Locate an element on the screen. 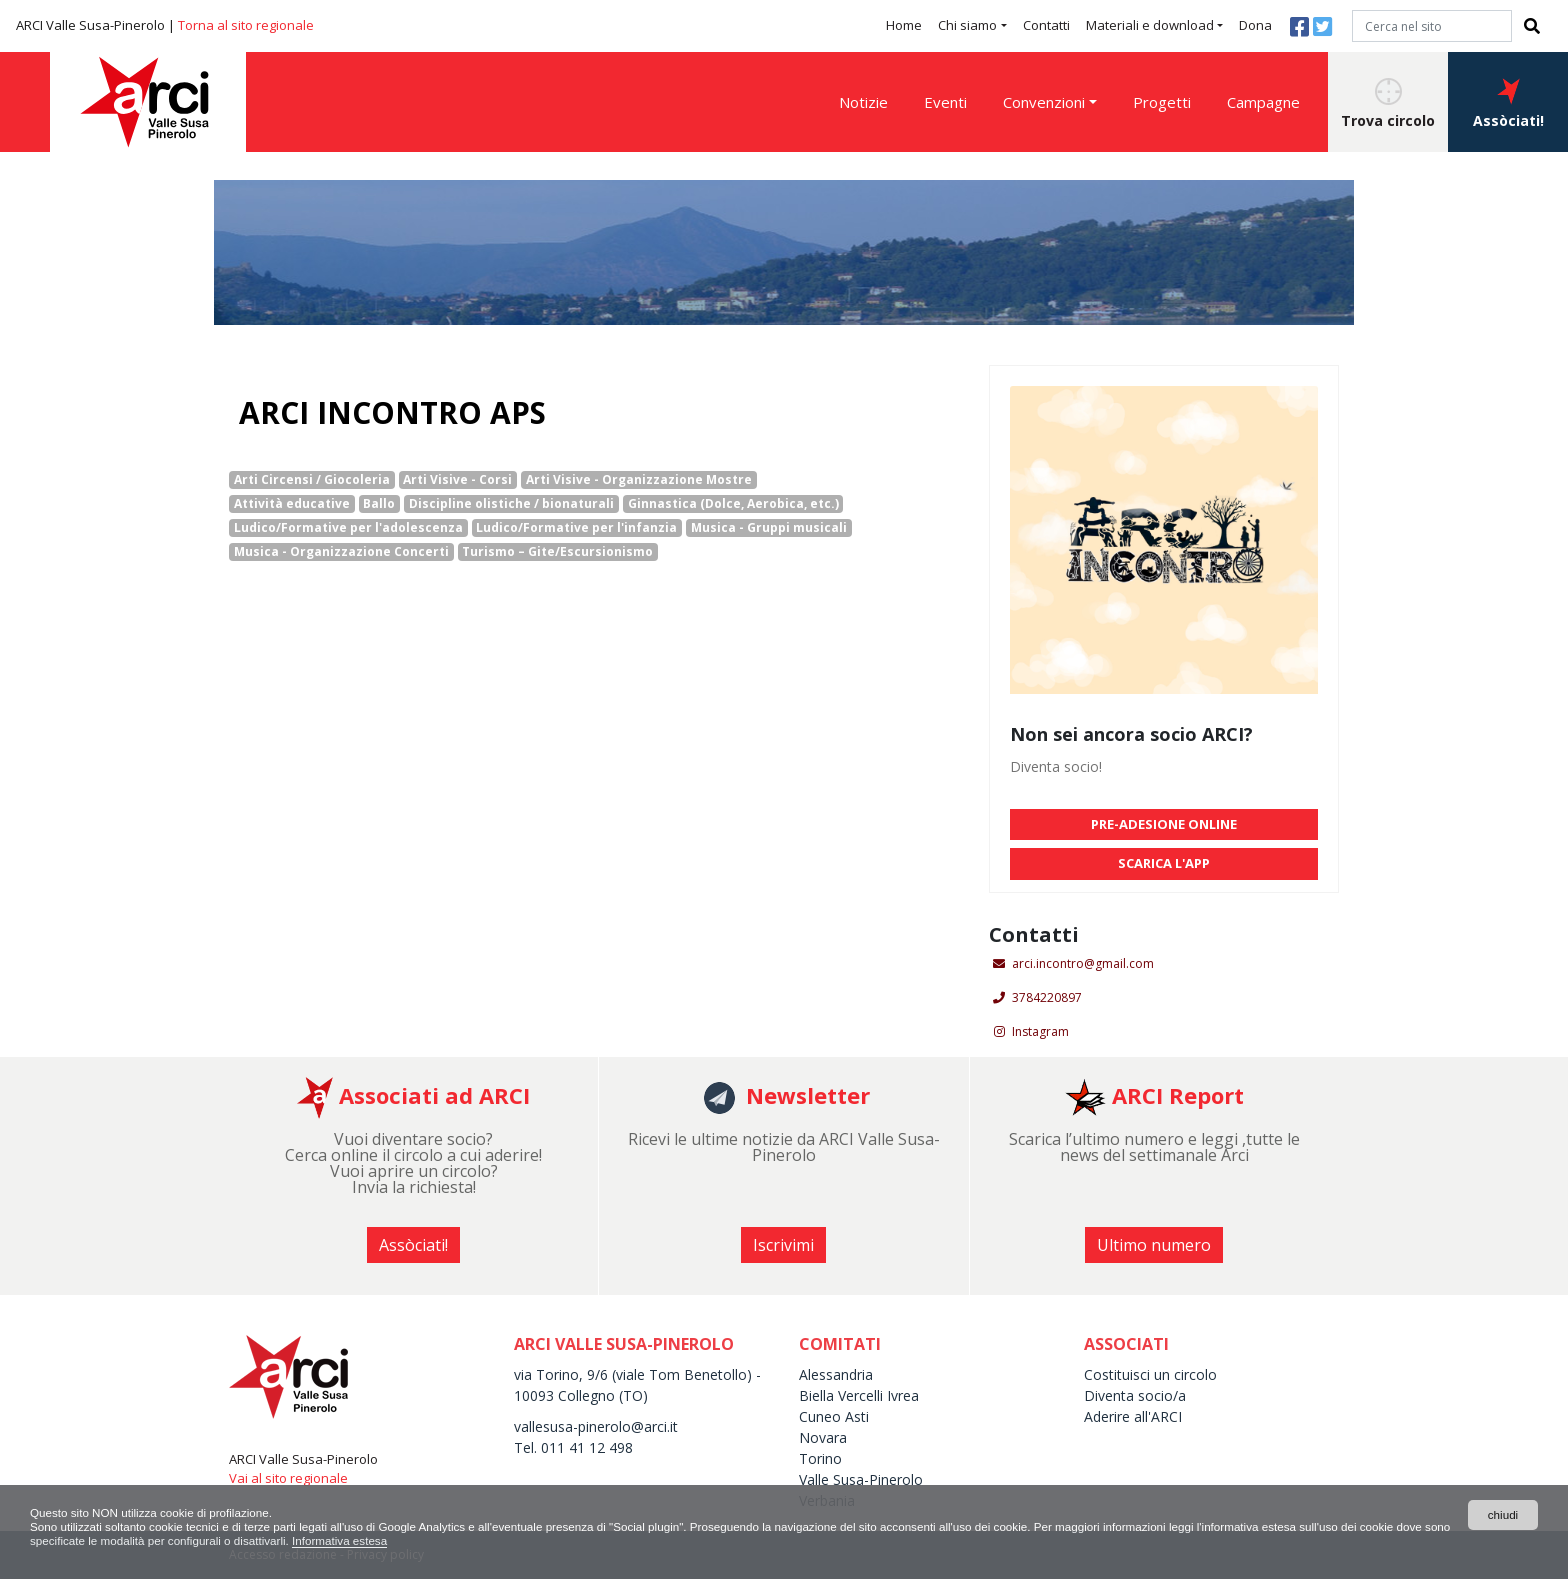 The width and height of the screenshot is (1568, 1579). 3784220897 is located at coordinates (1047, 997).